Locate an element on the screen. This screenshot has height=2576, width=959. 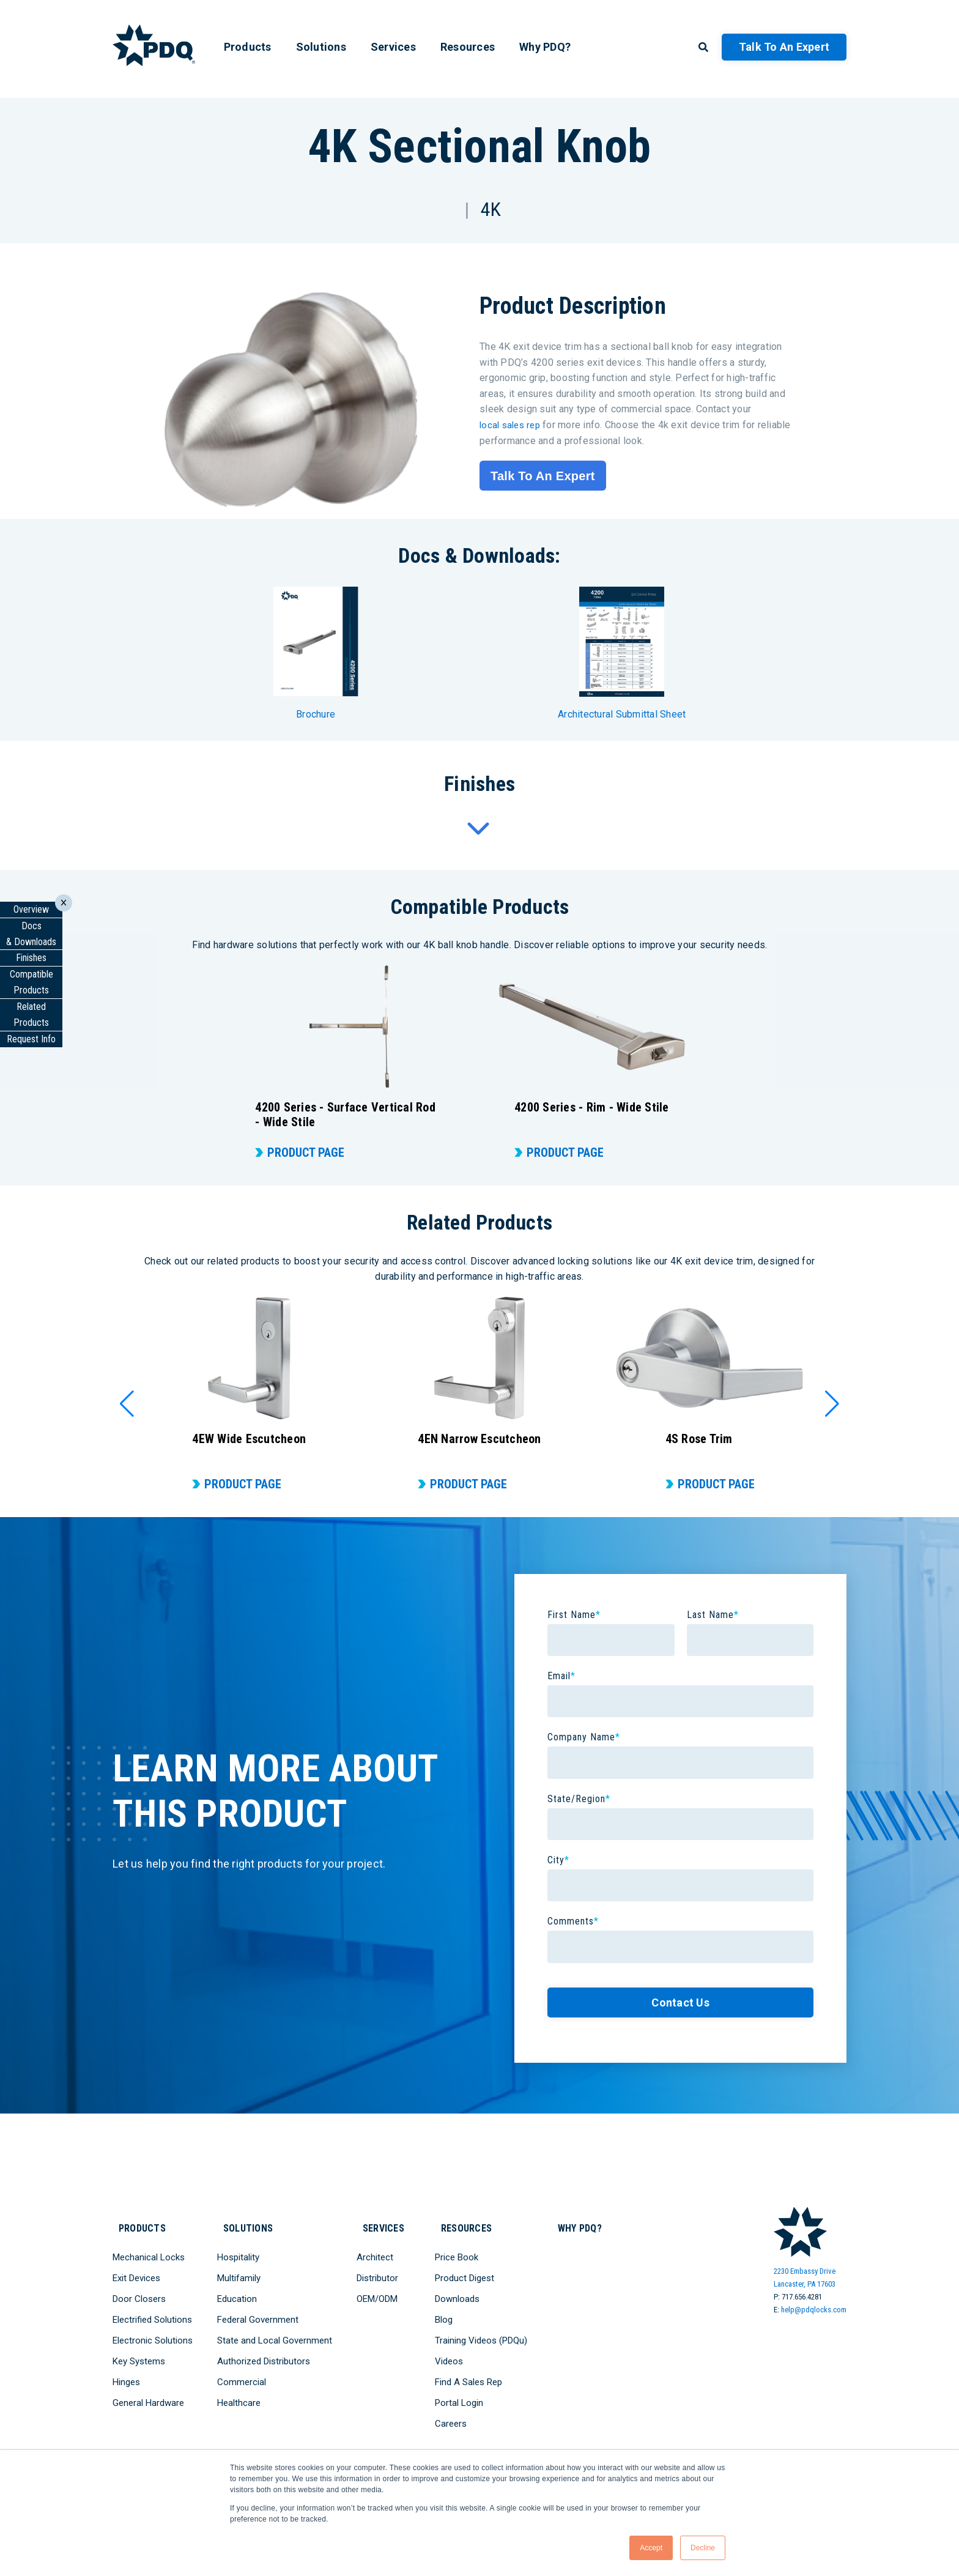
Key Systems [menuitem] is located at coordinates (139, 2354).